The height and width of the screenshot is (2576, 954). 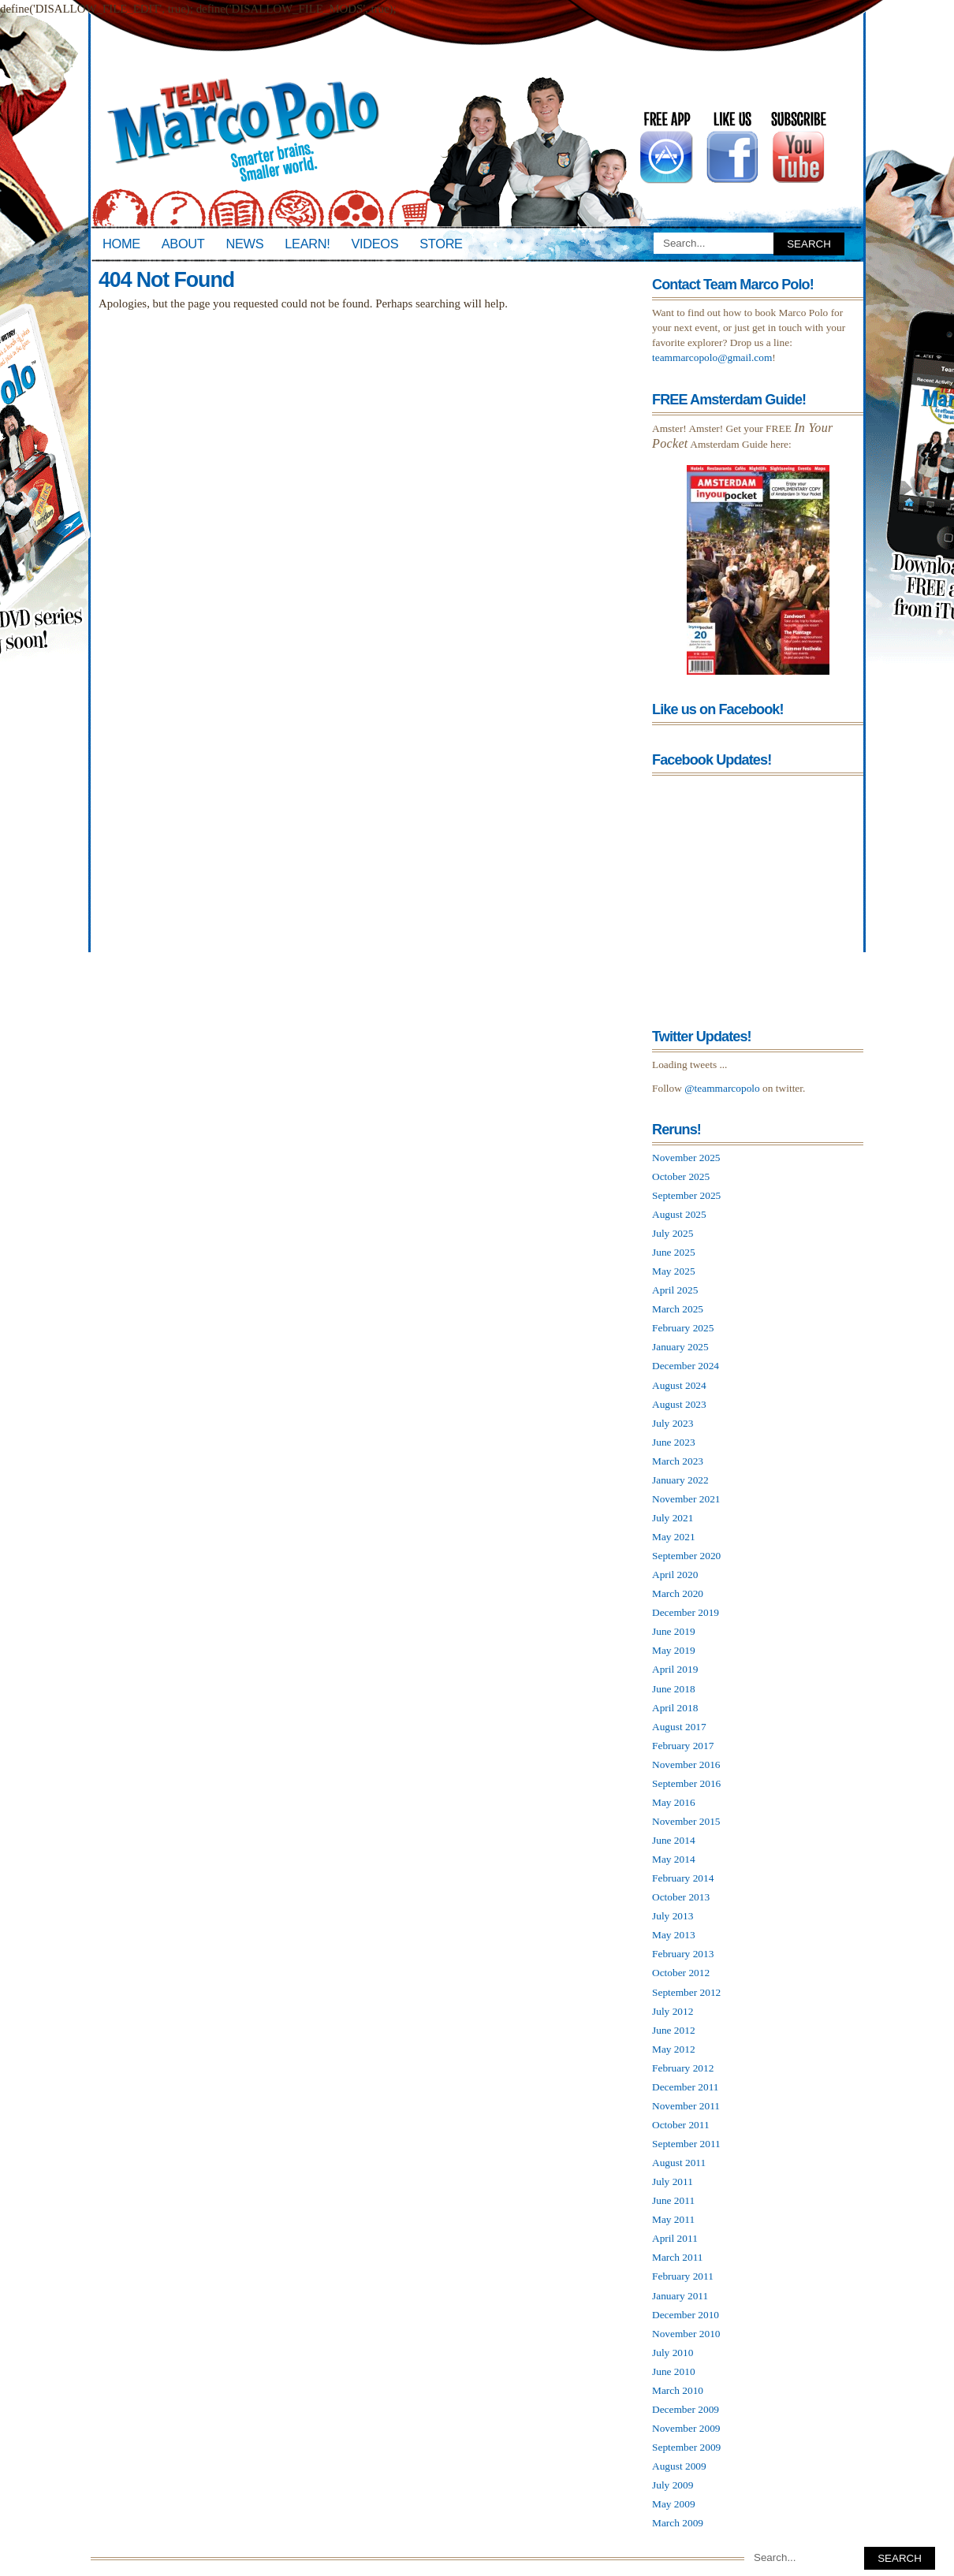 I want to click on November 2025, so click(x=686, y=1157).